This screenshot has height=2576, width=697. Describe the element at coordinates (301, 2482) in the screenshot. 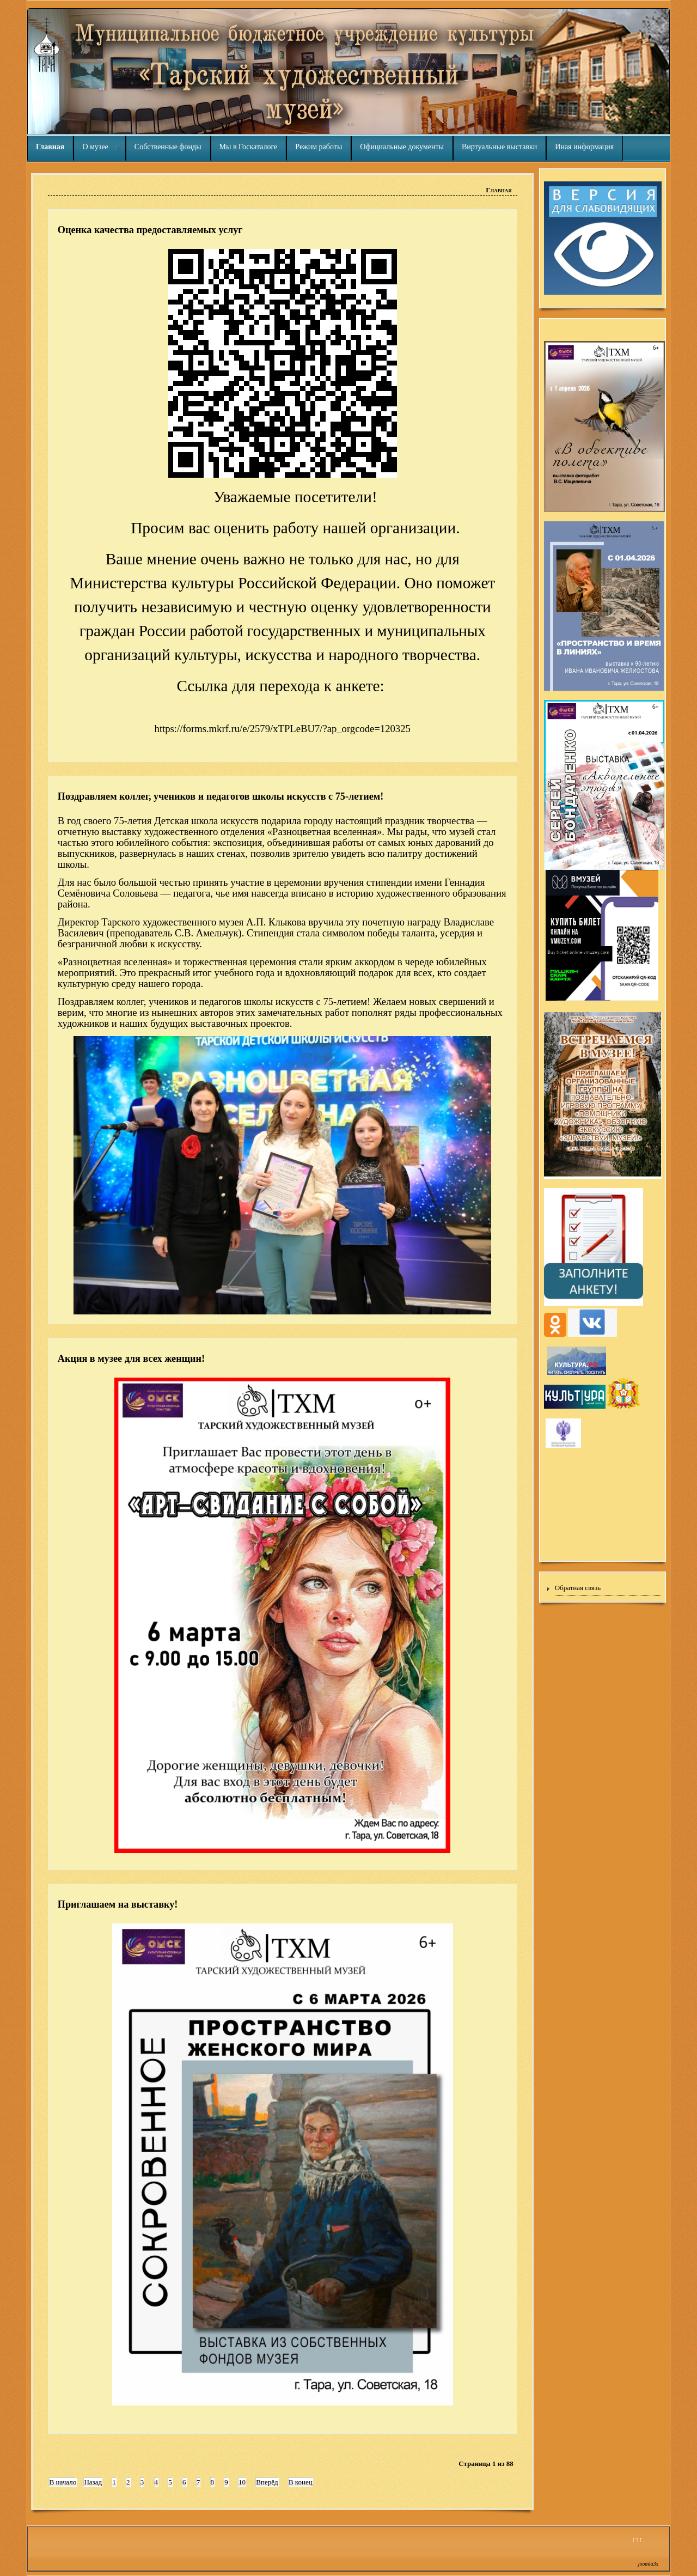

I see `В конец` at that location.